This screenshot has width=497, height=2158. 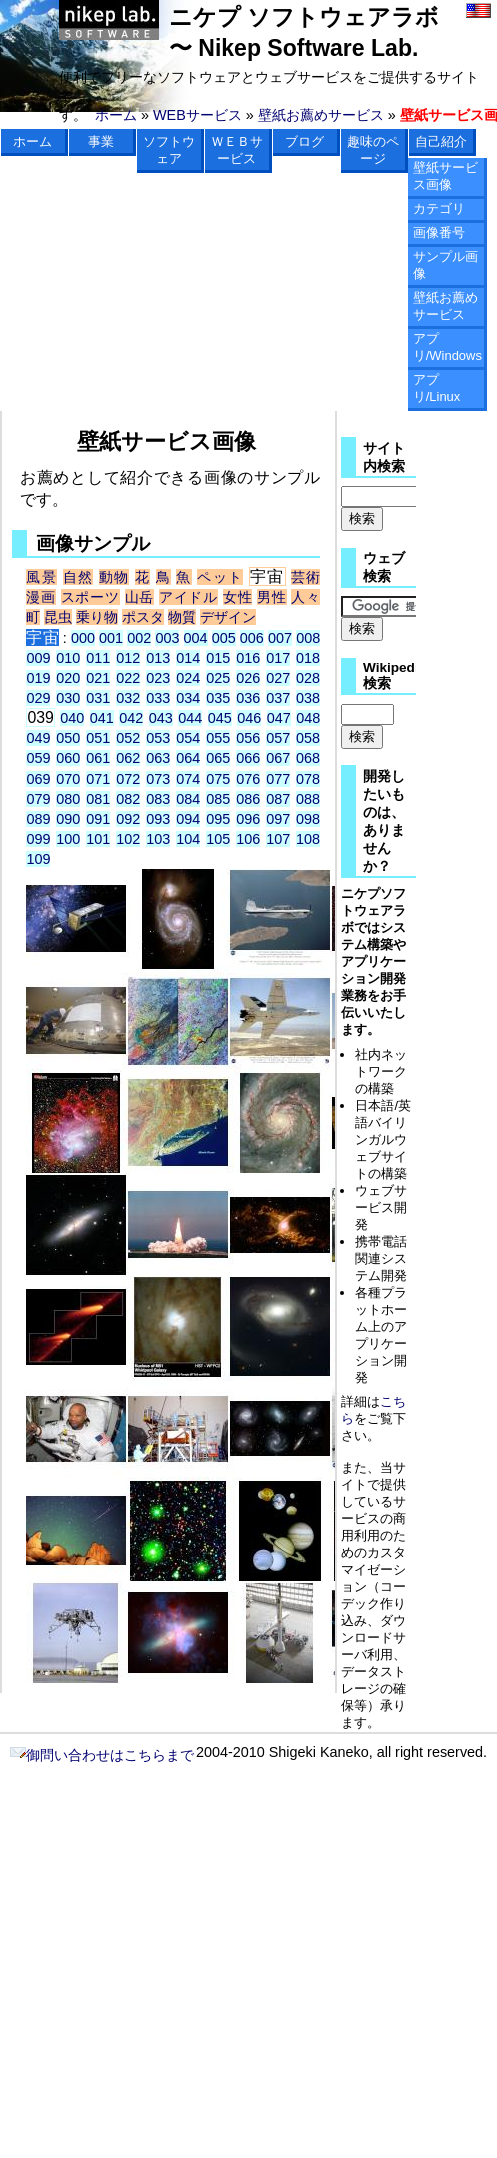 I want to click on 017, so click(x=278, y=658).